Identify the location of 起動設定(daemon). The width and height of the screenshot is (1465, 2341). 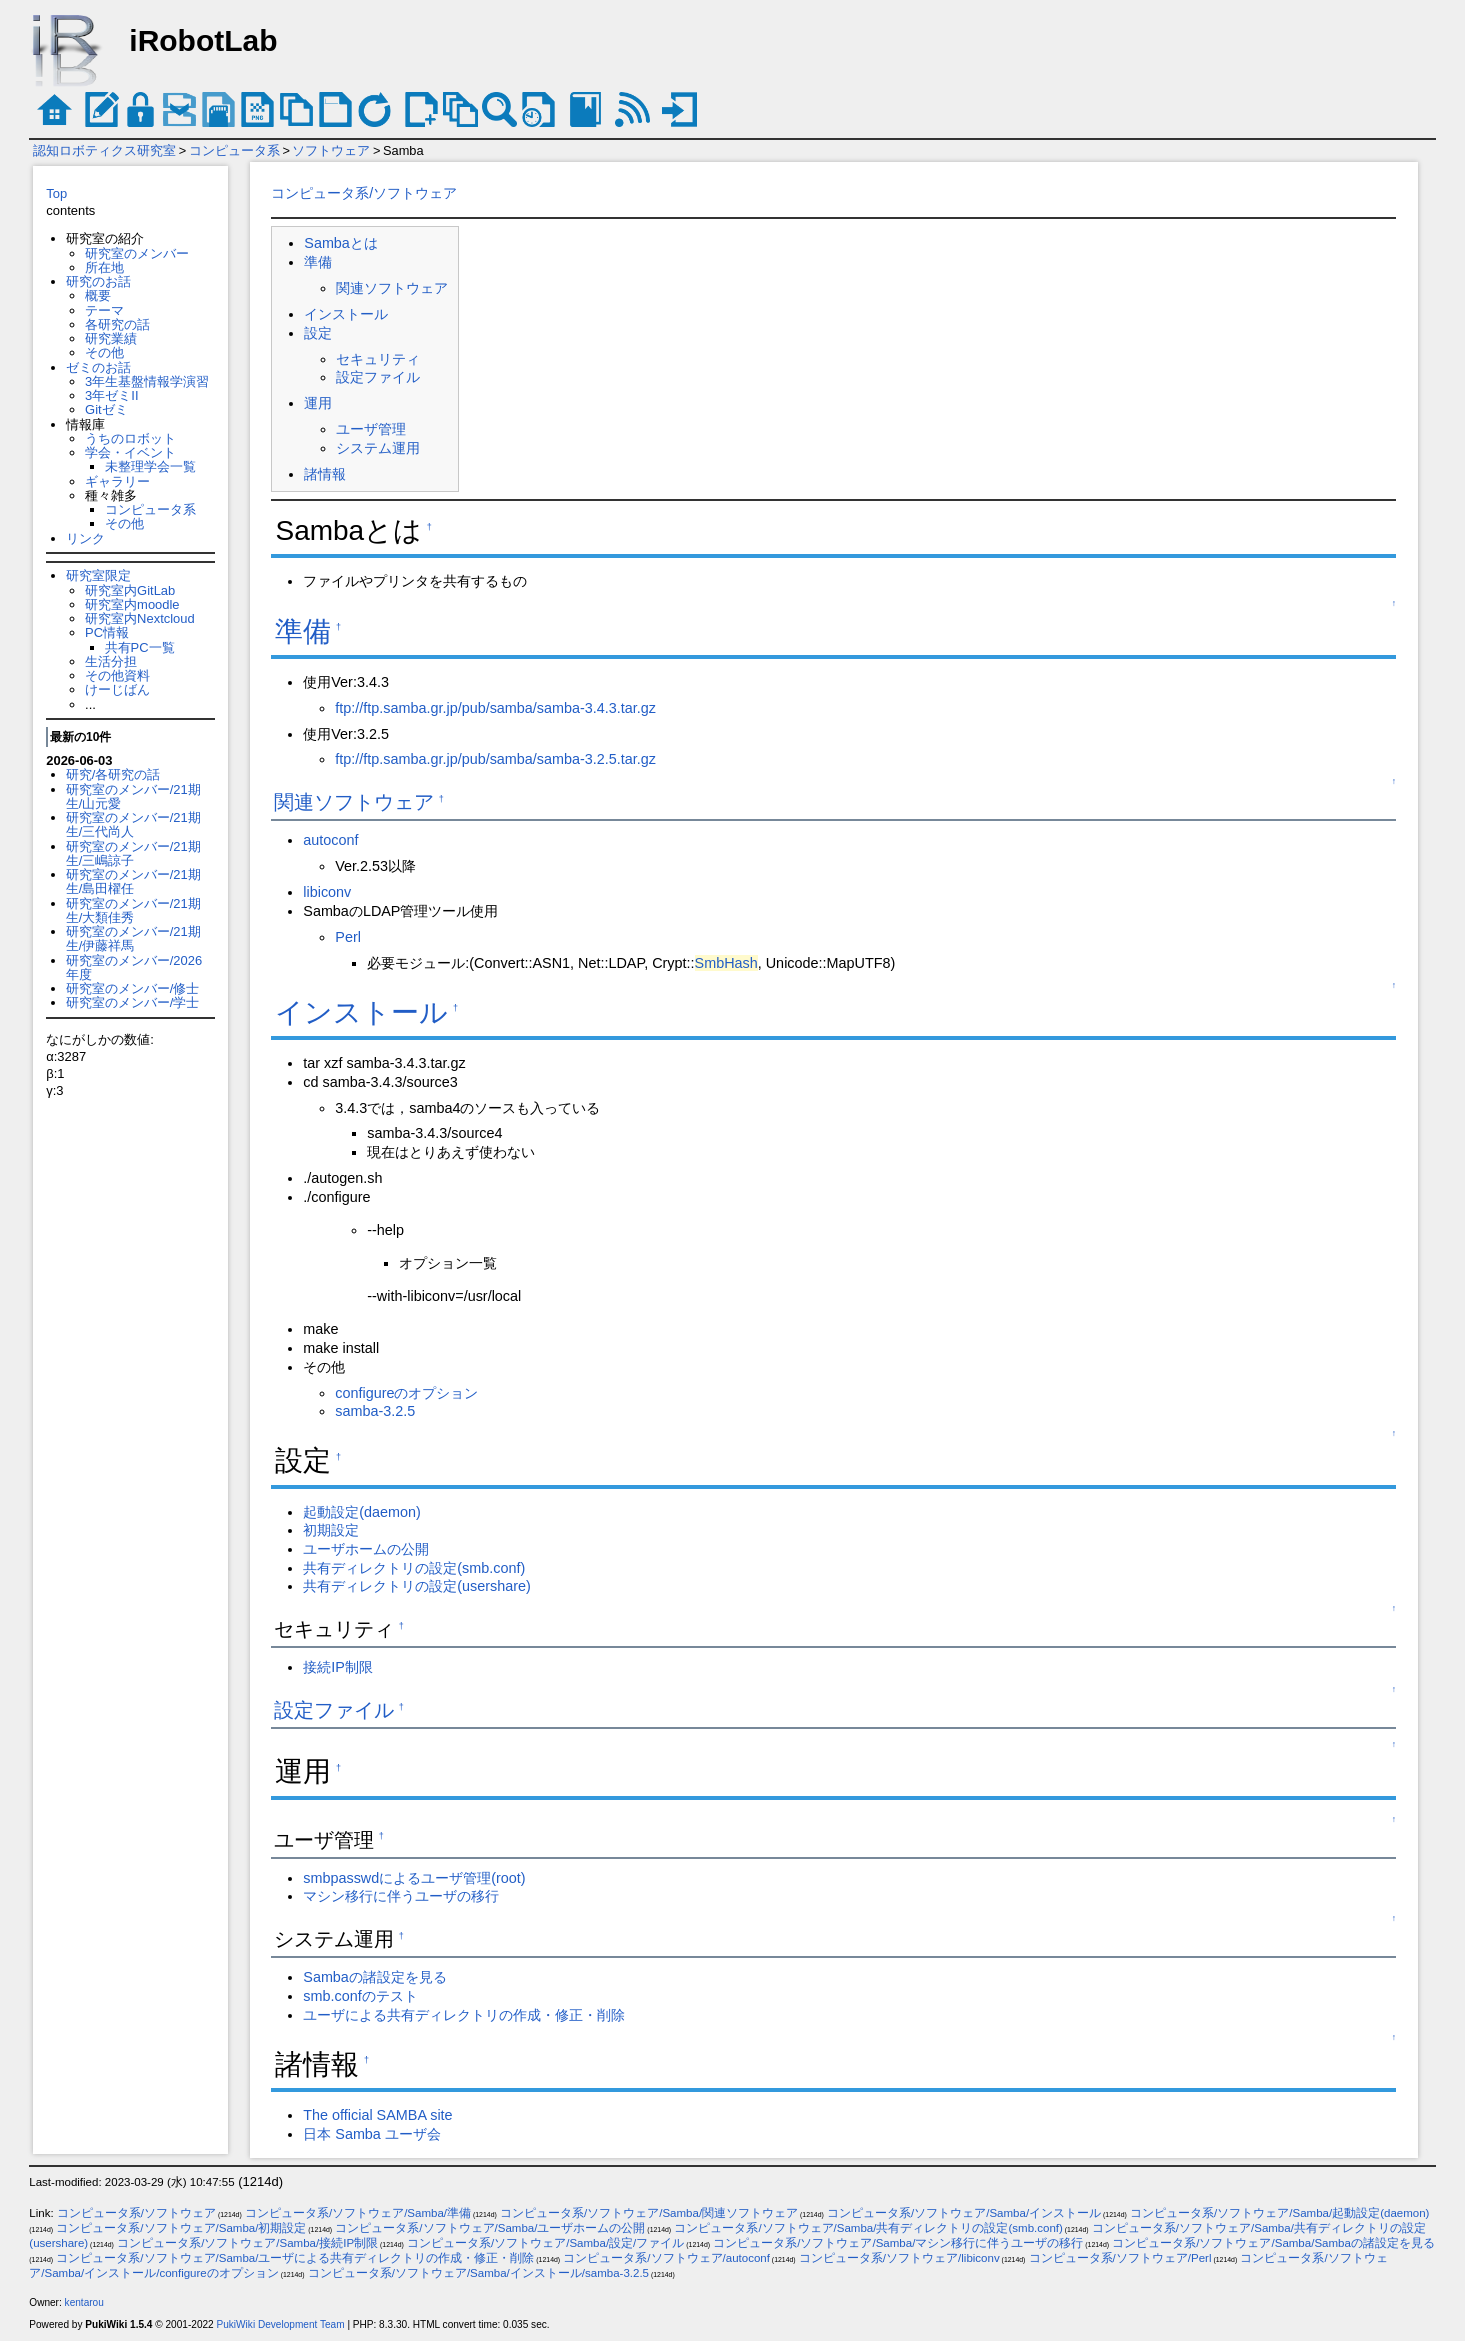
(362, 1512).